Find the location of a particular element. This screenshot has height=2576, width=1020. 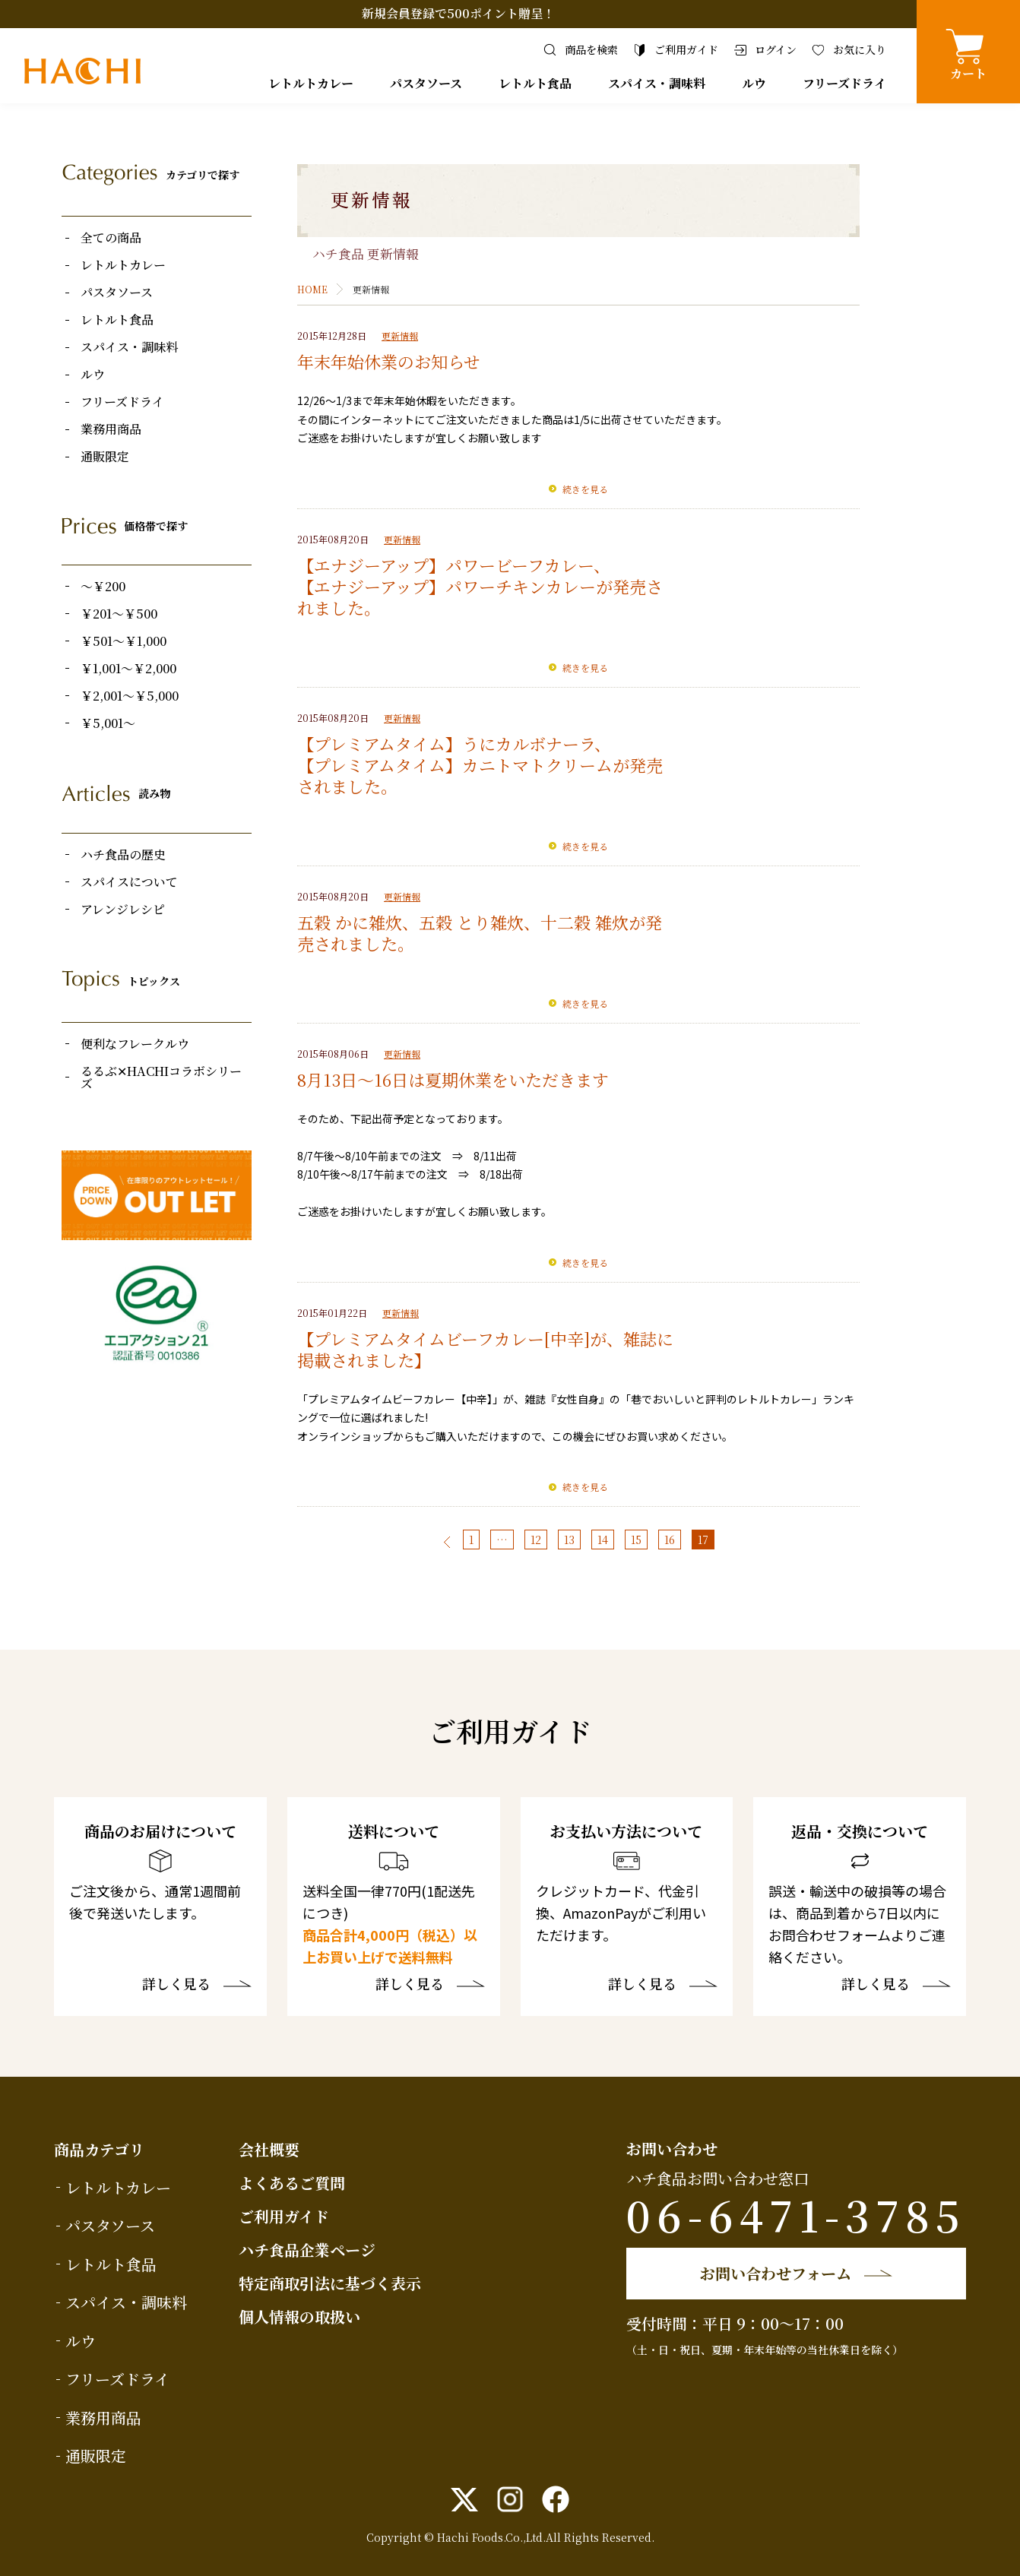

ハチ食品の歴史 is located at coordinates (123, 855).